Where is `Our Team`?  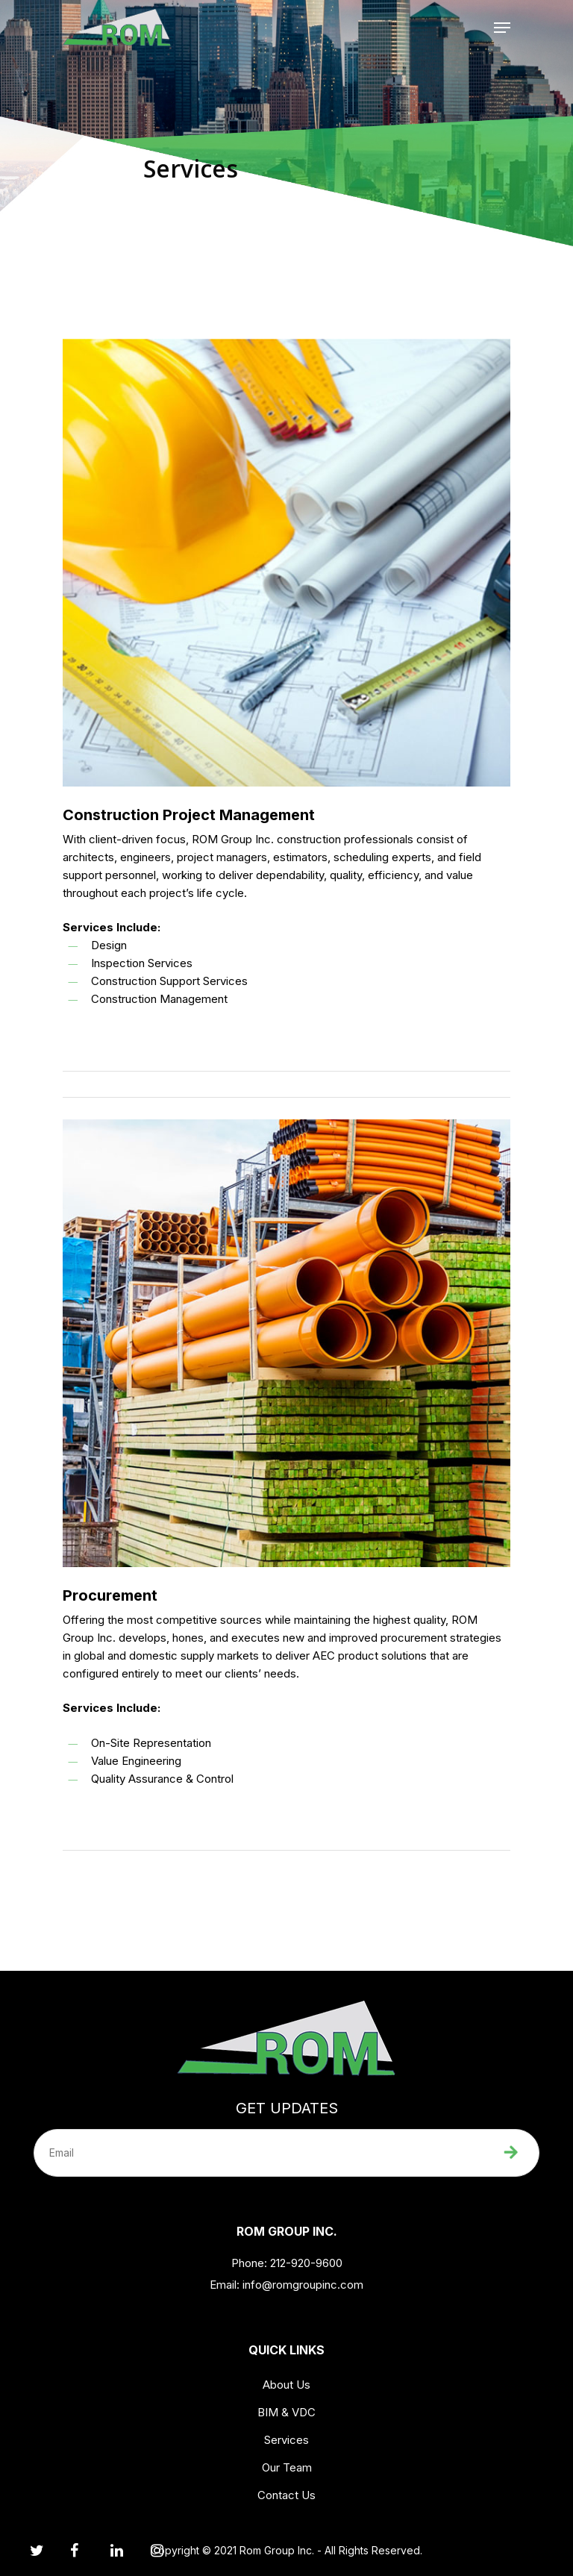
Our Team is located at coordinates (287, 2467).